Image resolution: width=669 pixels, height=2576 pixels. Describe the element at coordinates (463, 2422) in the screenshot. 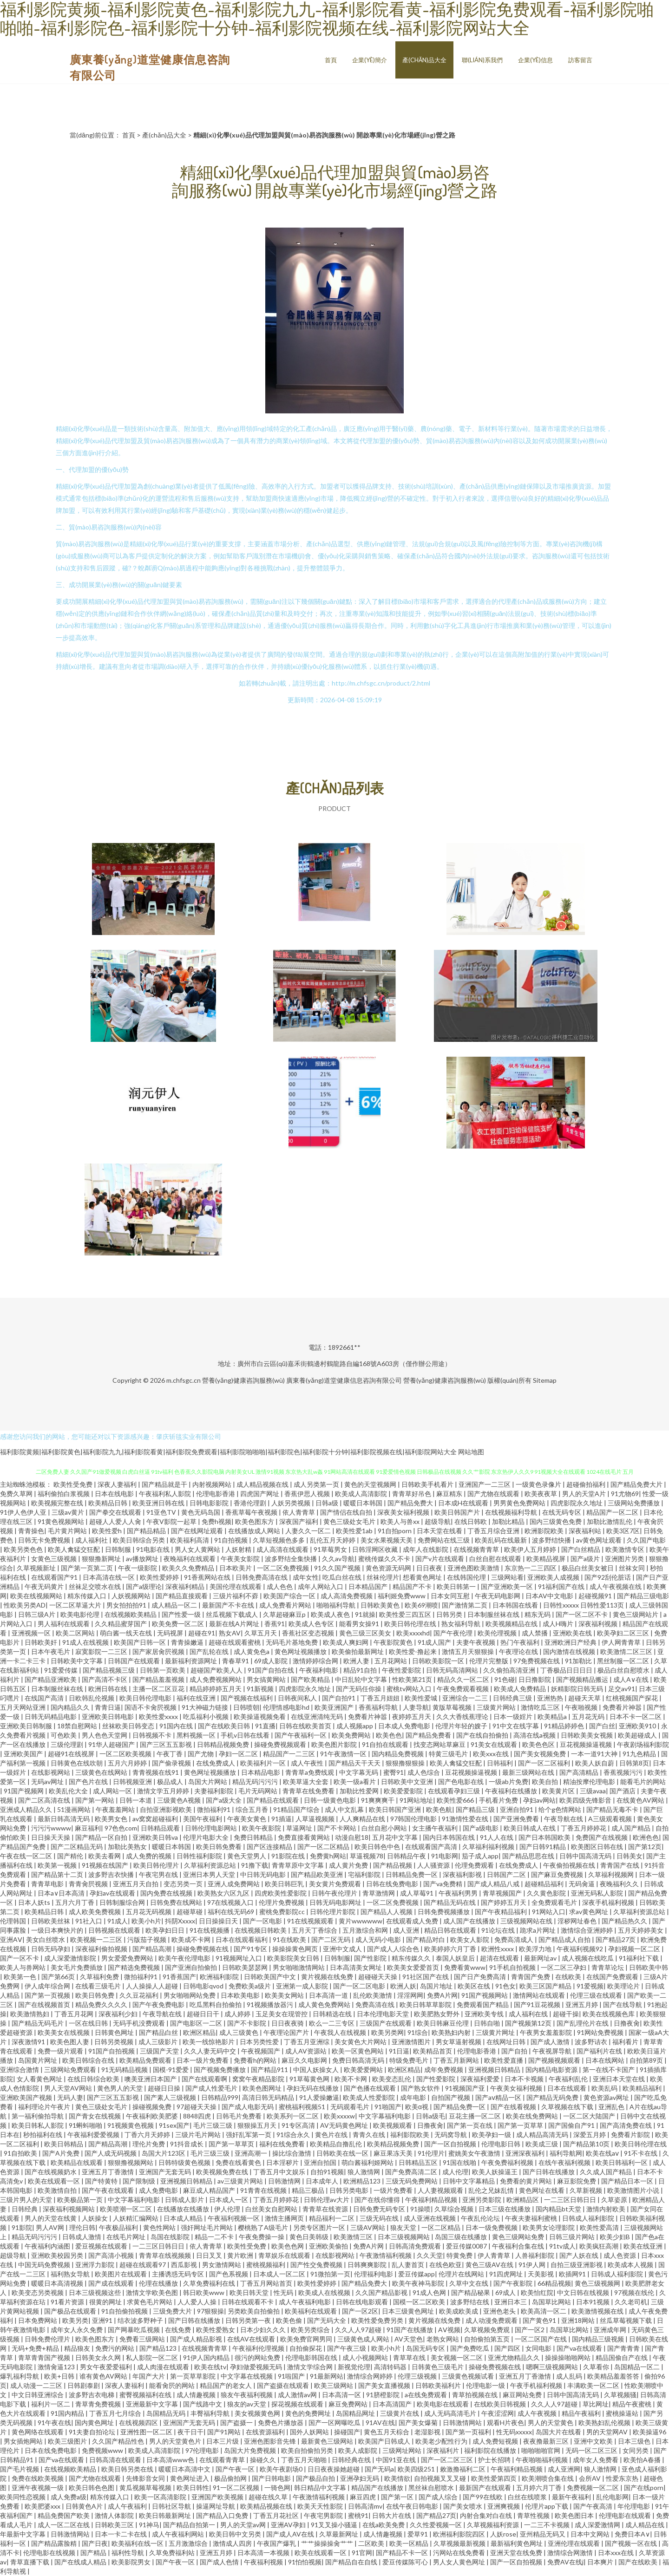

I see `日韩激情网站` at that location.